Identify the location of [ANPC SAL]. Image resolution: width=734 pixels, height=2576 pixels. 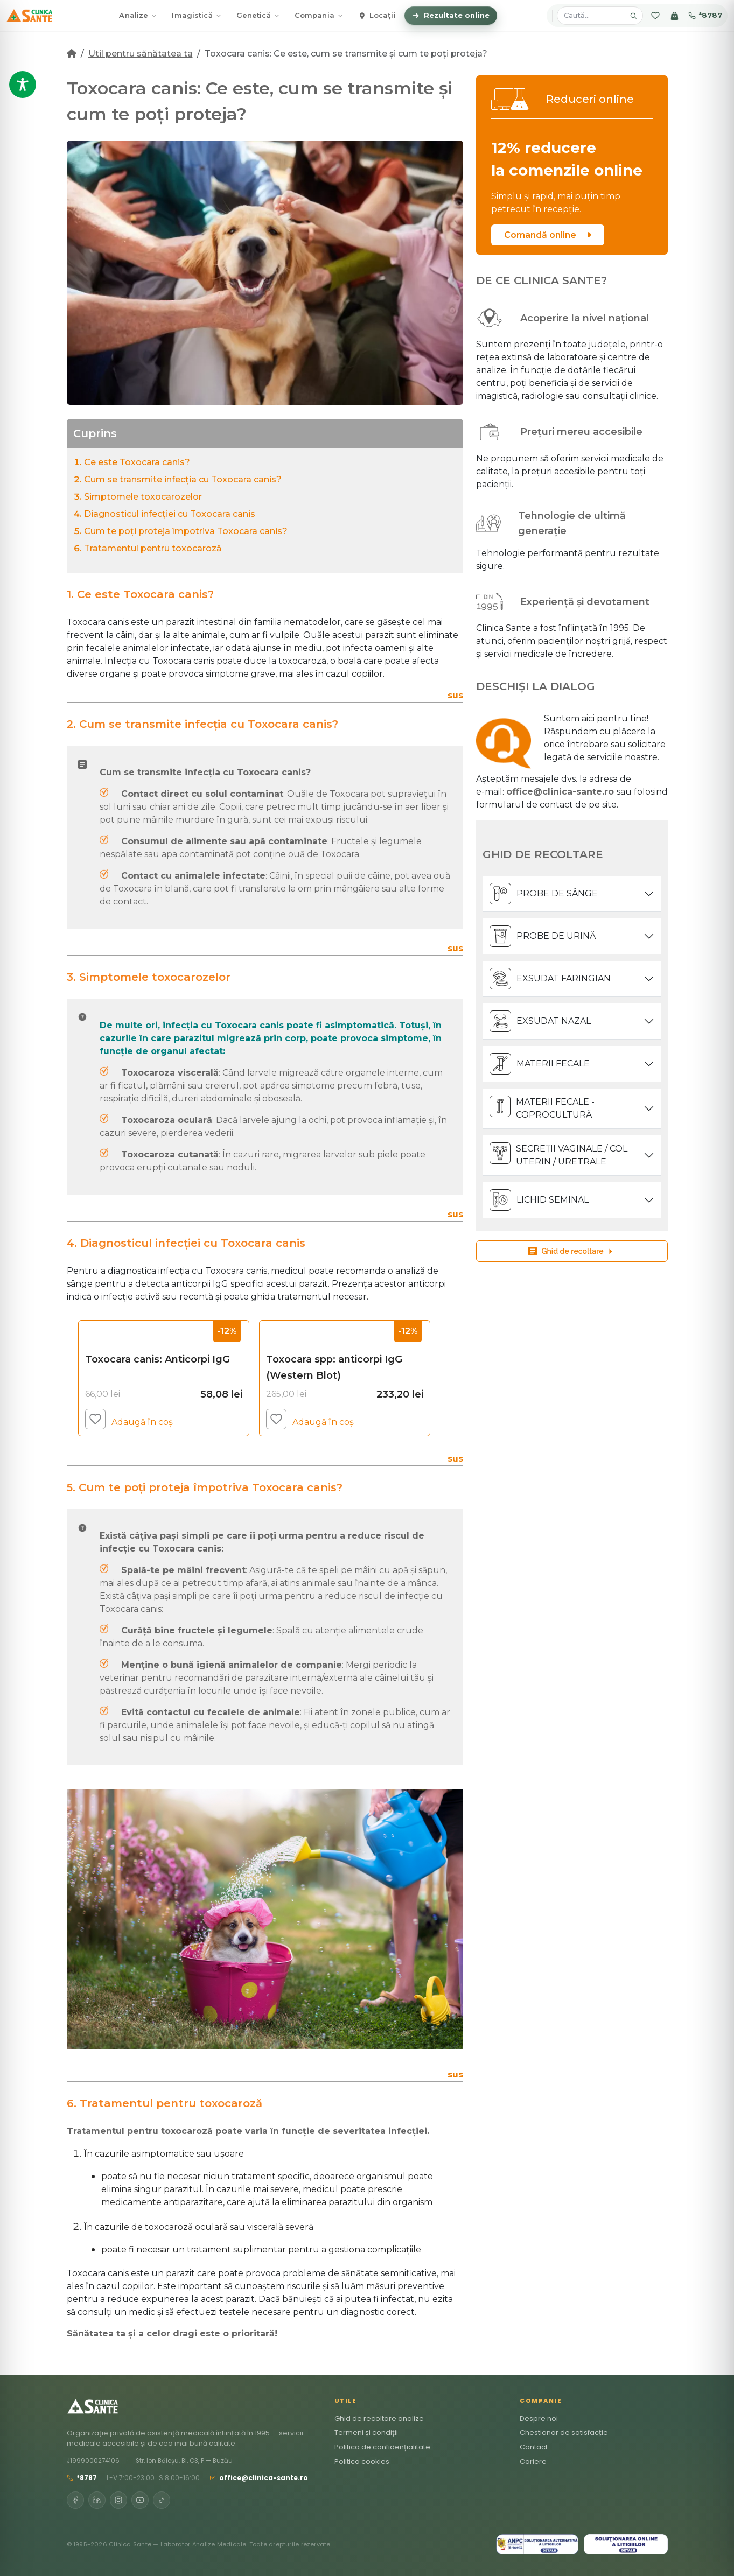
(537, 2544).